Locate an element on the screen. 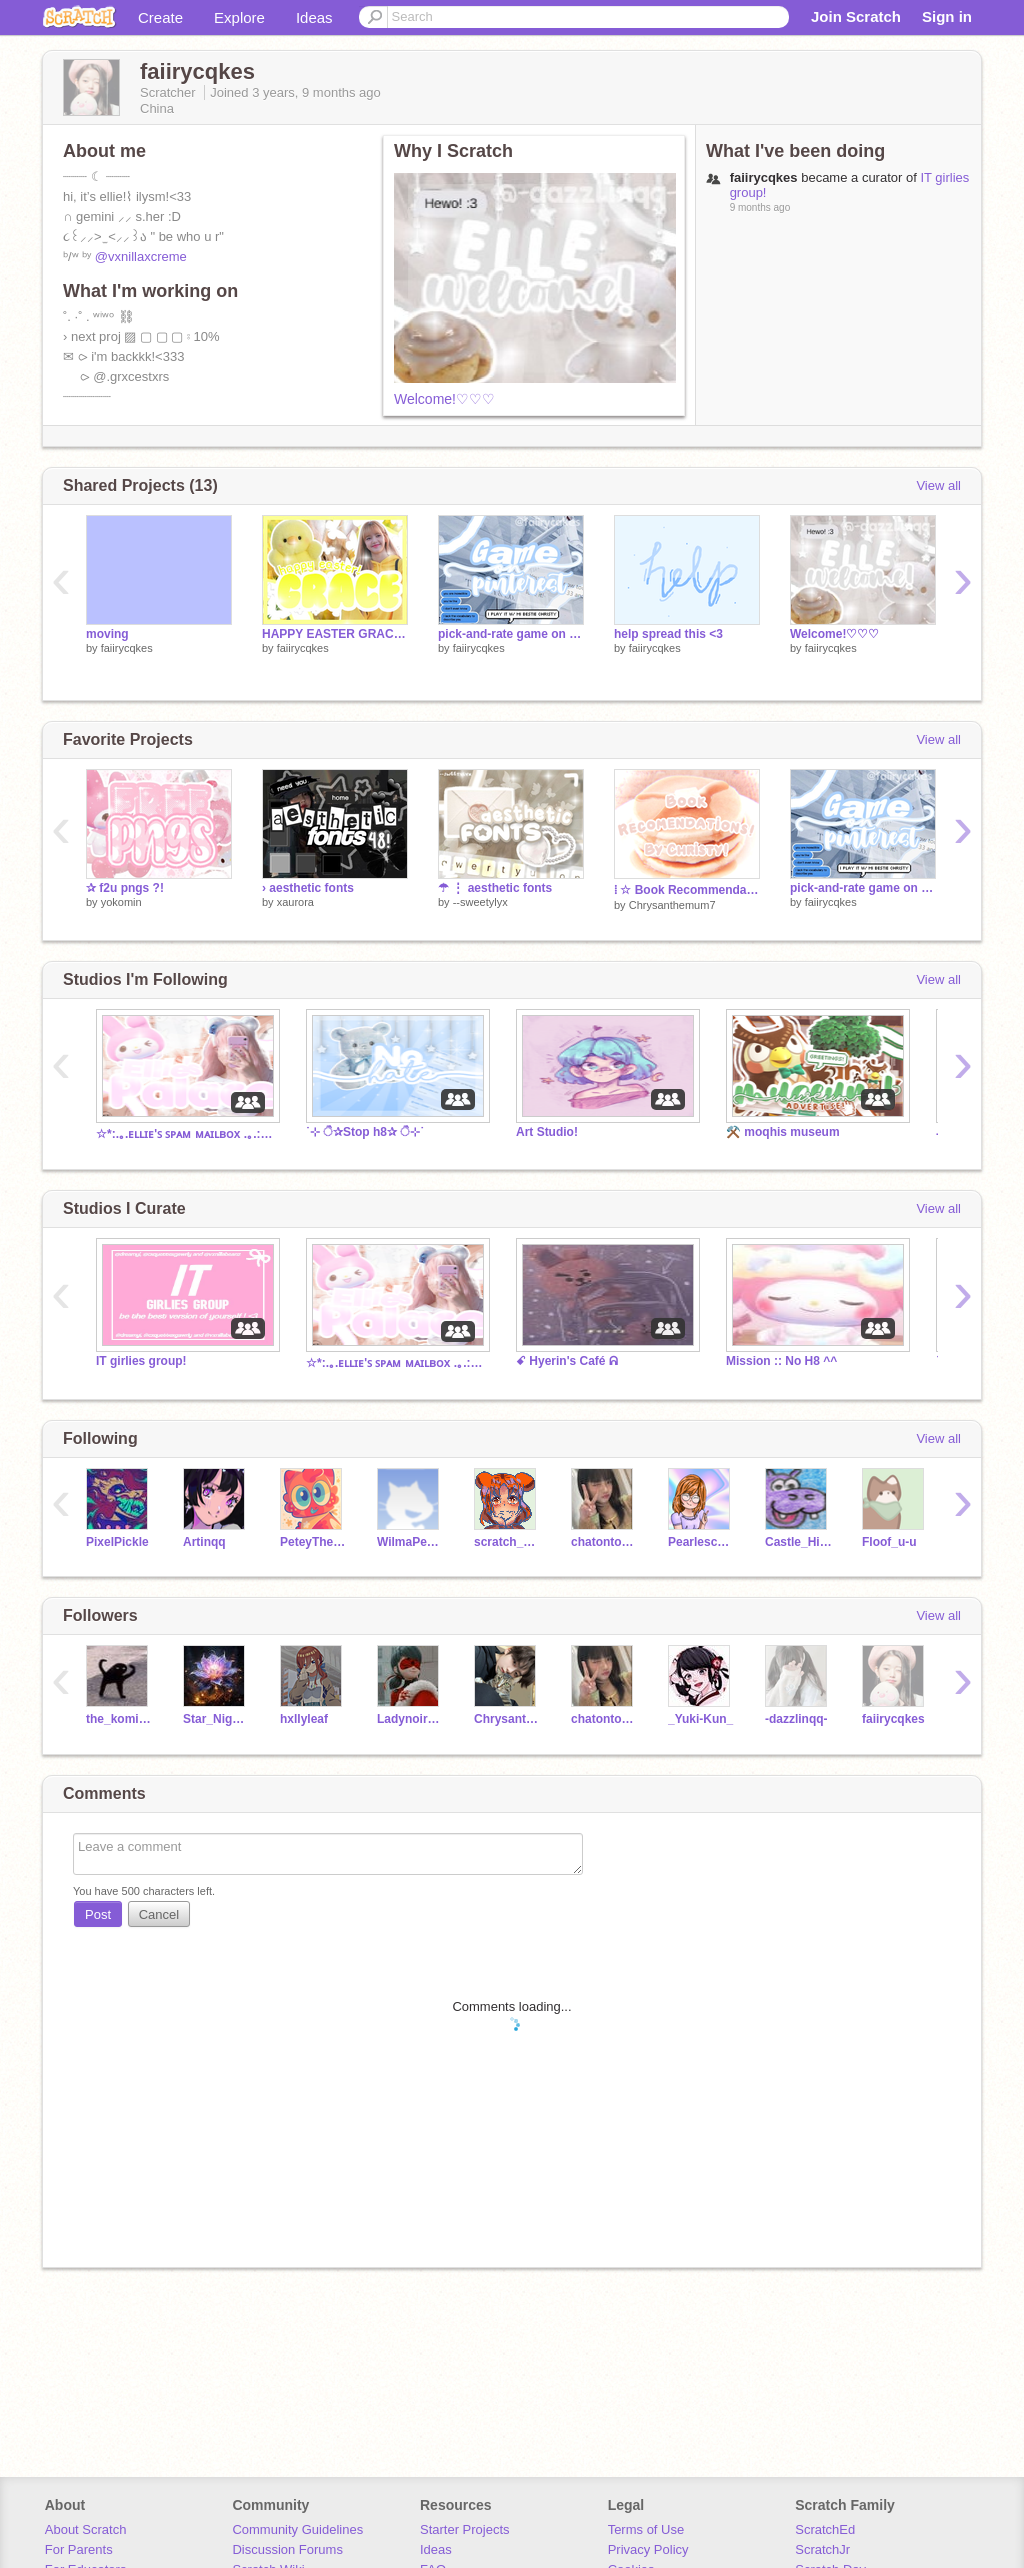  Join Scratch is located at coordinates (856, 16).